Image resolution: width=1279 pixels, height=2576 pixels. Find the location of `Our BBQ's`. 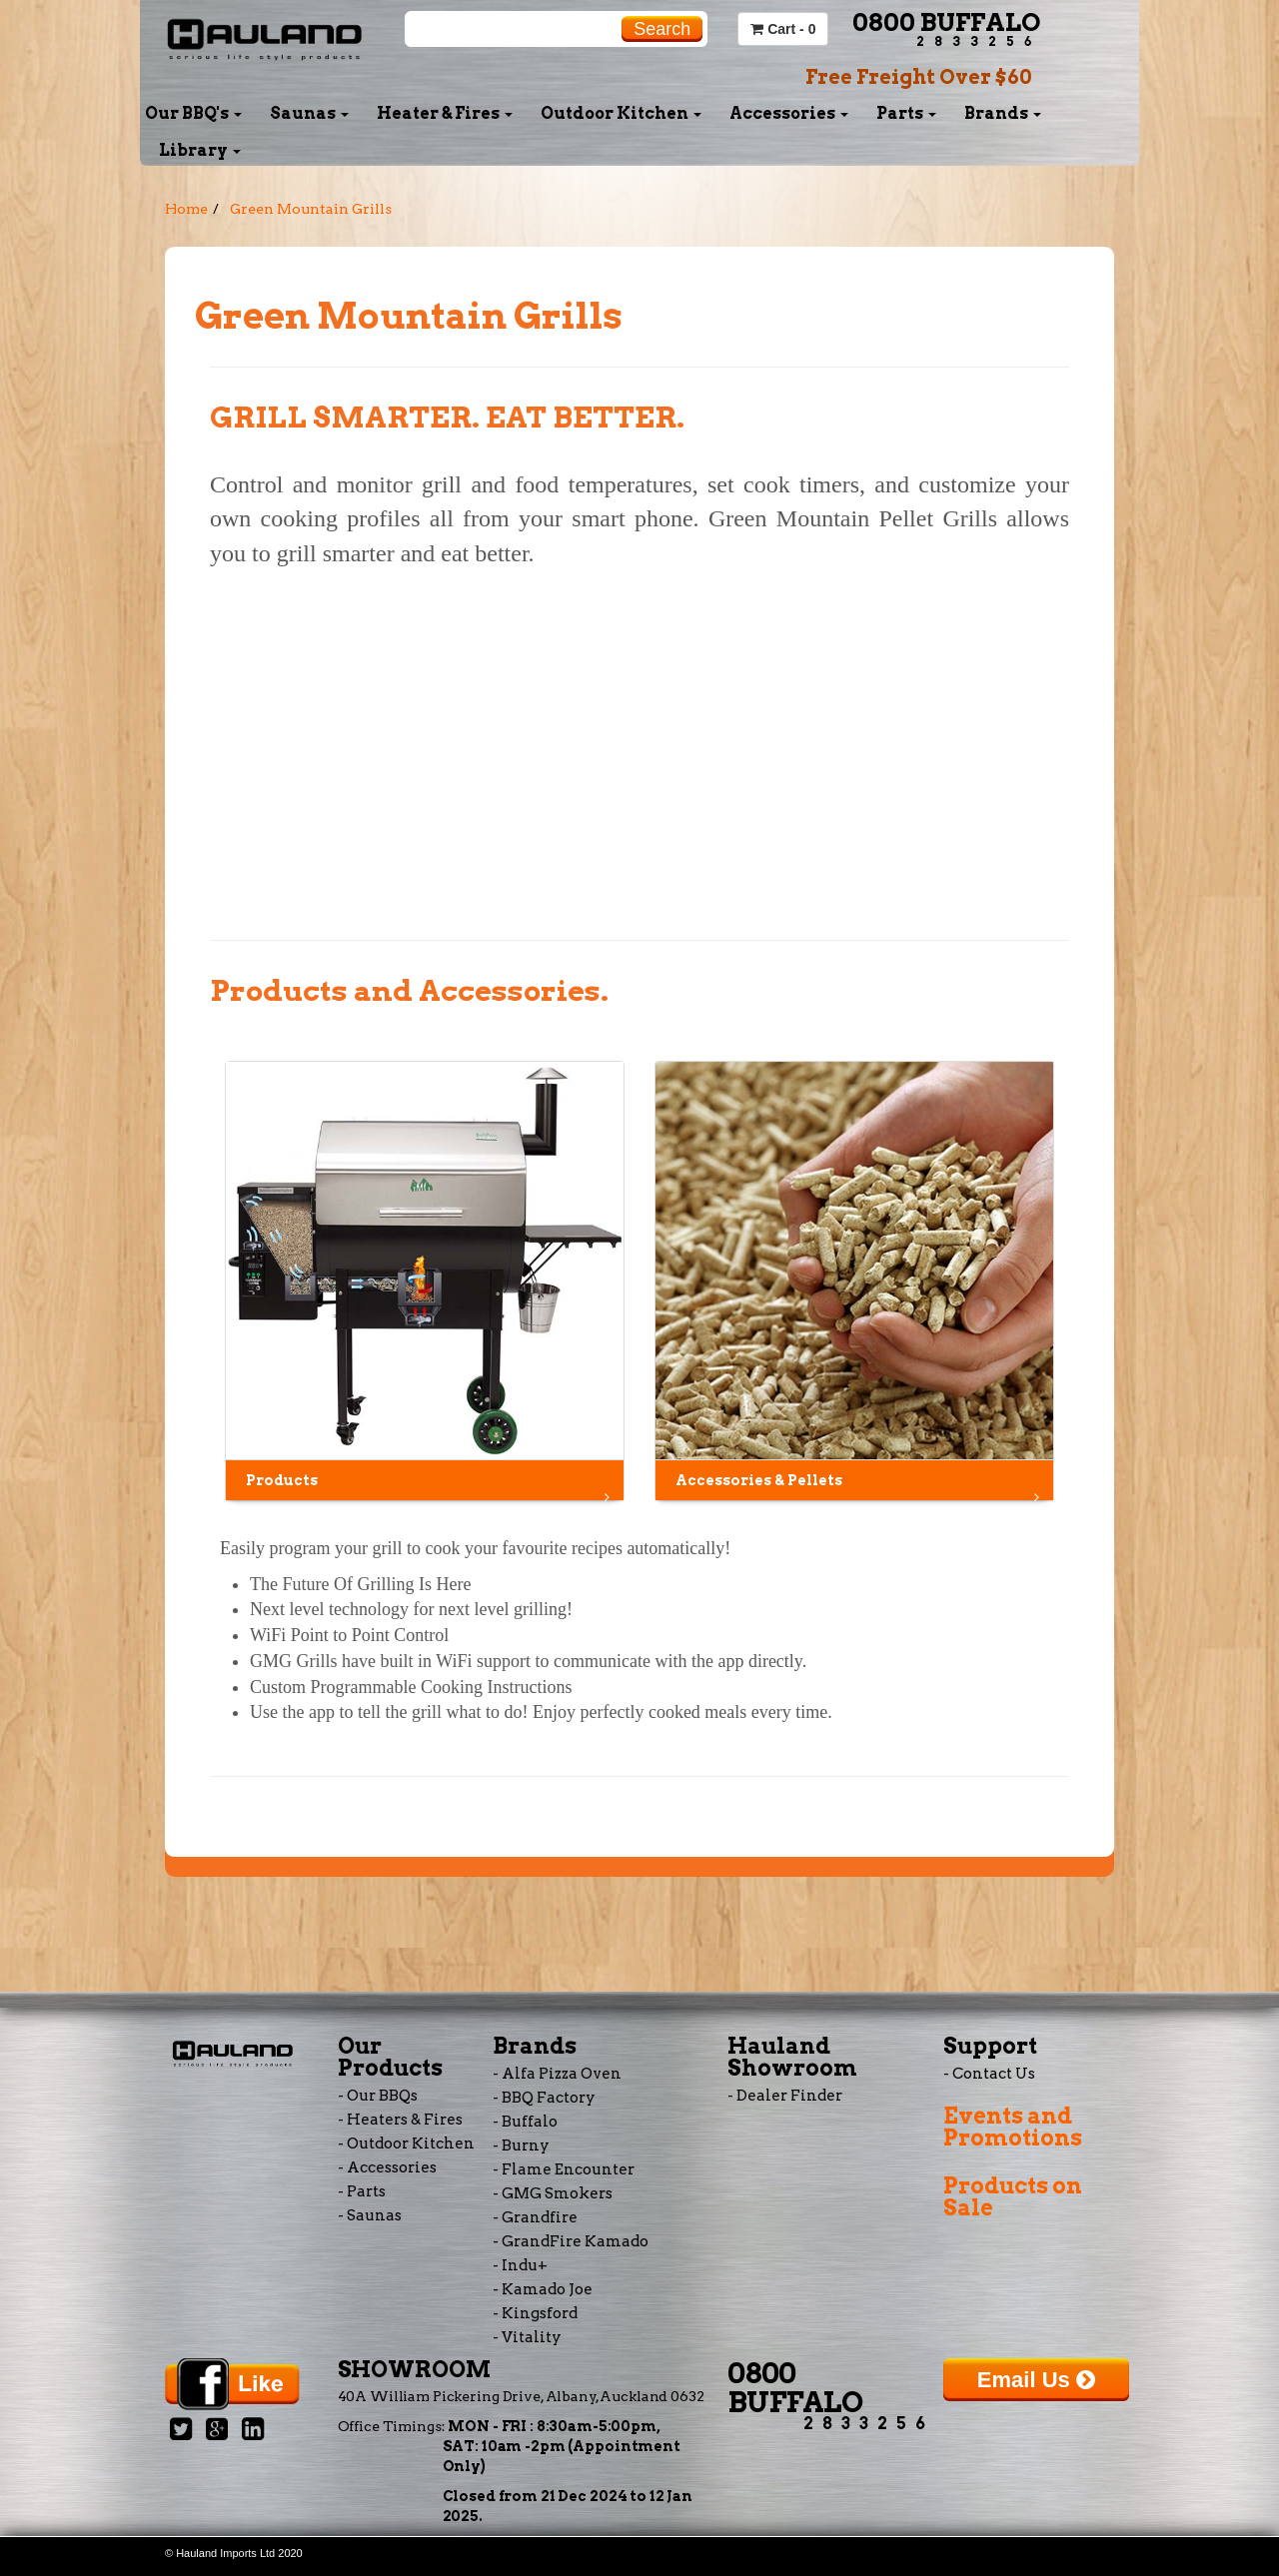

Our BBQ's is located at coordinates (193, 113).